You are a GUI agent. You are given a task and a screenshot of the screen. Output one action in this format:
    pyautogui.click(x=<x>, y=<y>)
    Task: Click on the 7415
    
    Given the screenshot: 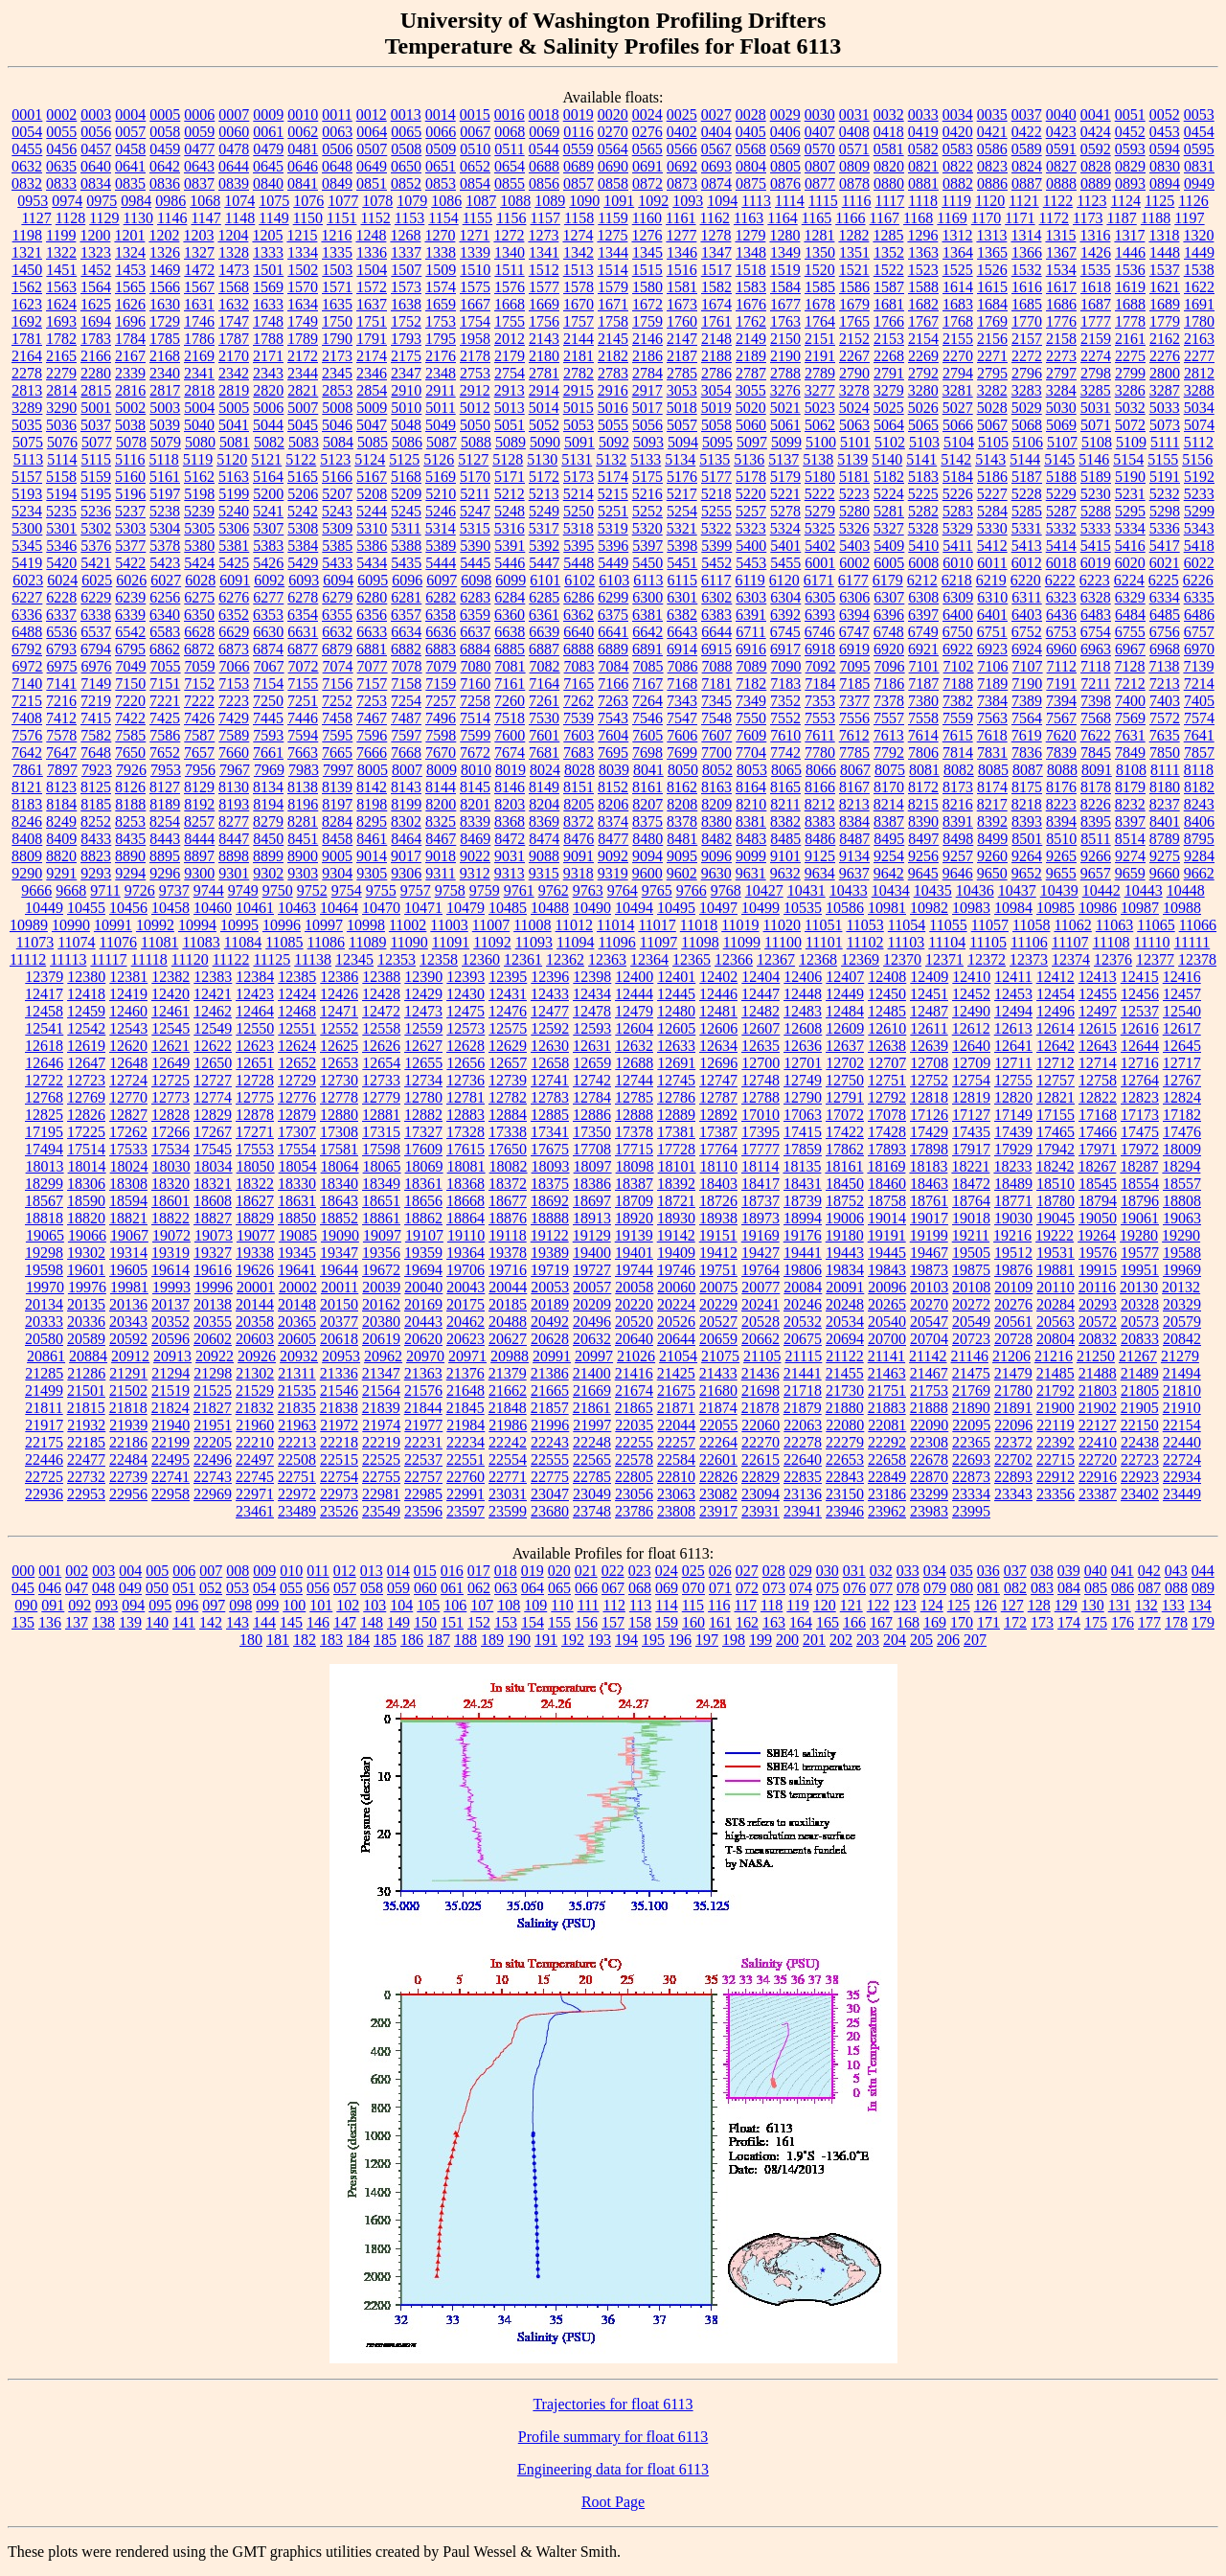 What is the action you would take?
    pyautogui.click(x=95, y=718)
    